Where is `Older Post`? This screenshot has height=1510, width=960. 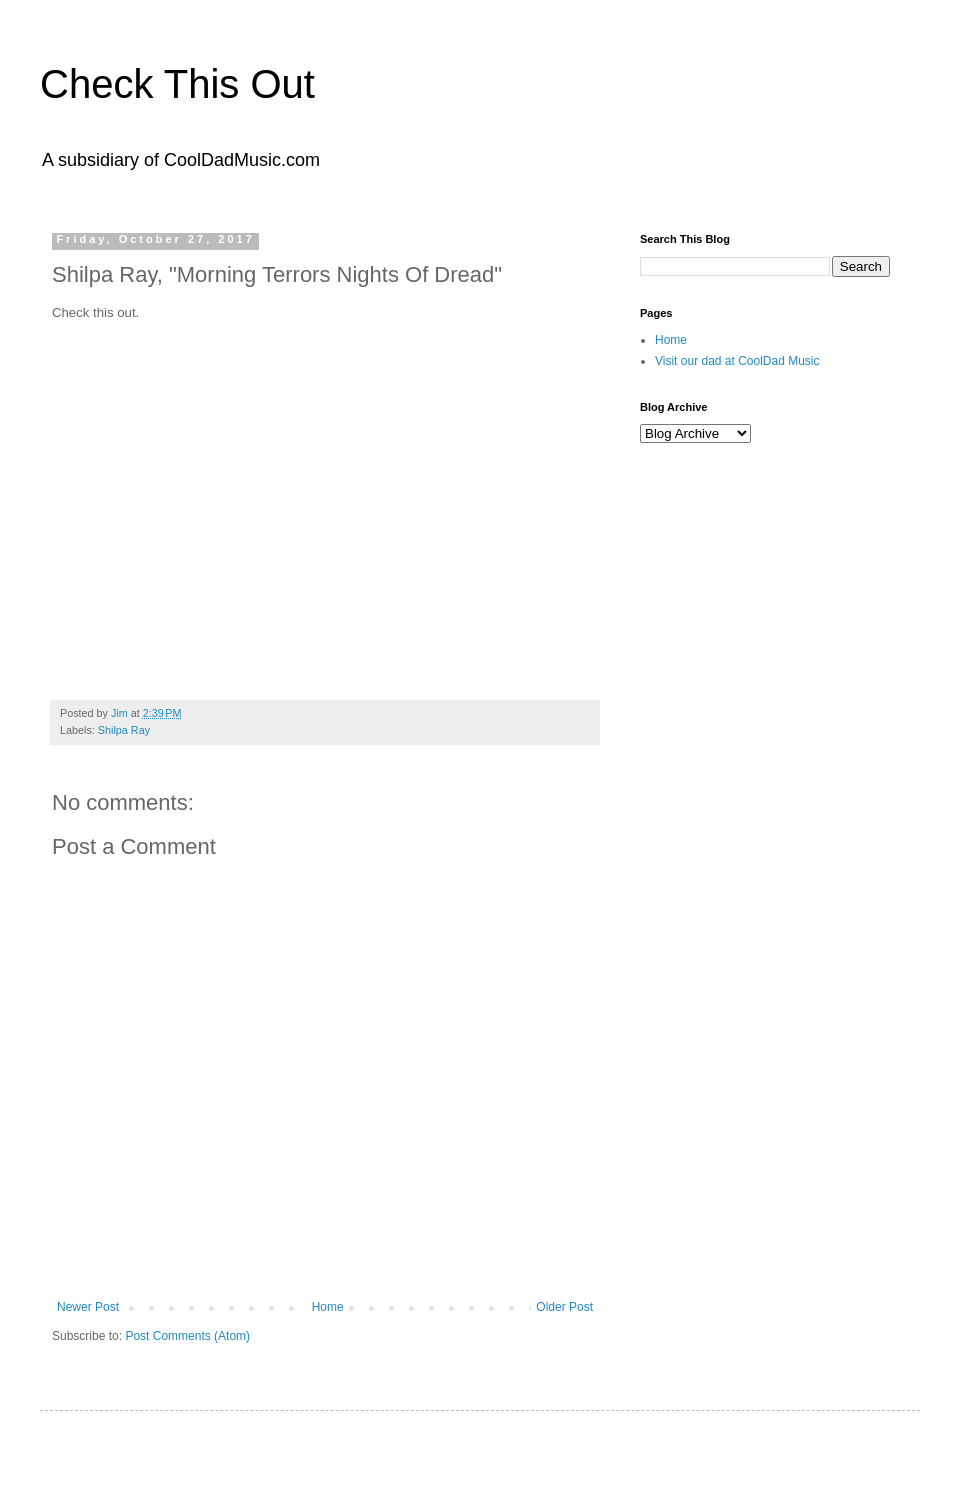
Older Post is located at coordinates (564, 1307).